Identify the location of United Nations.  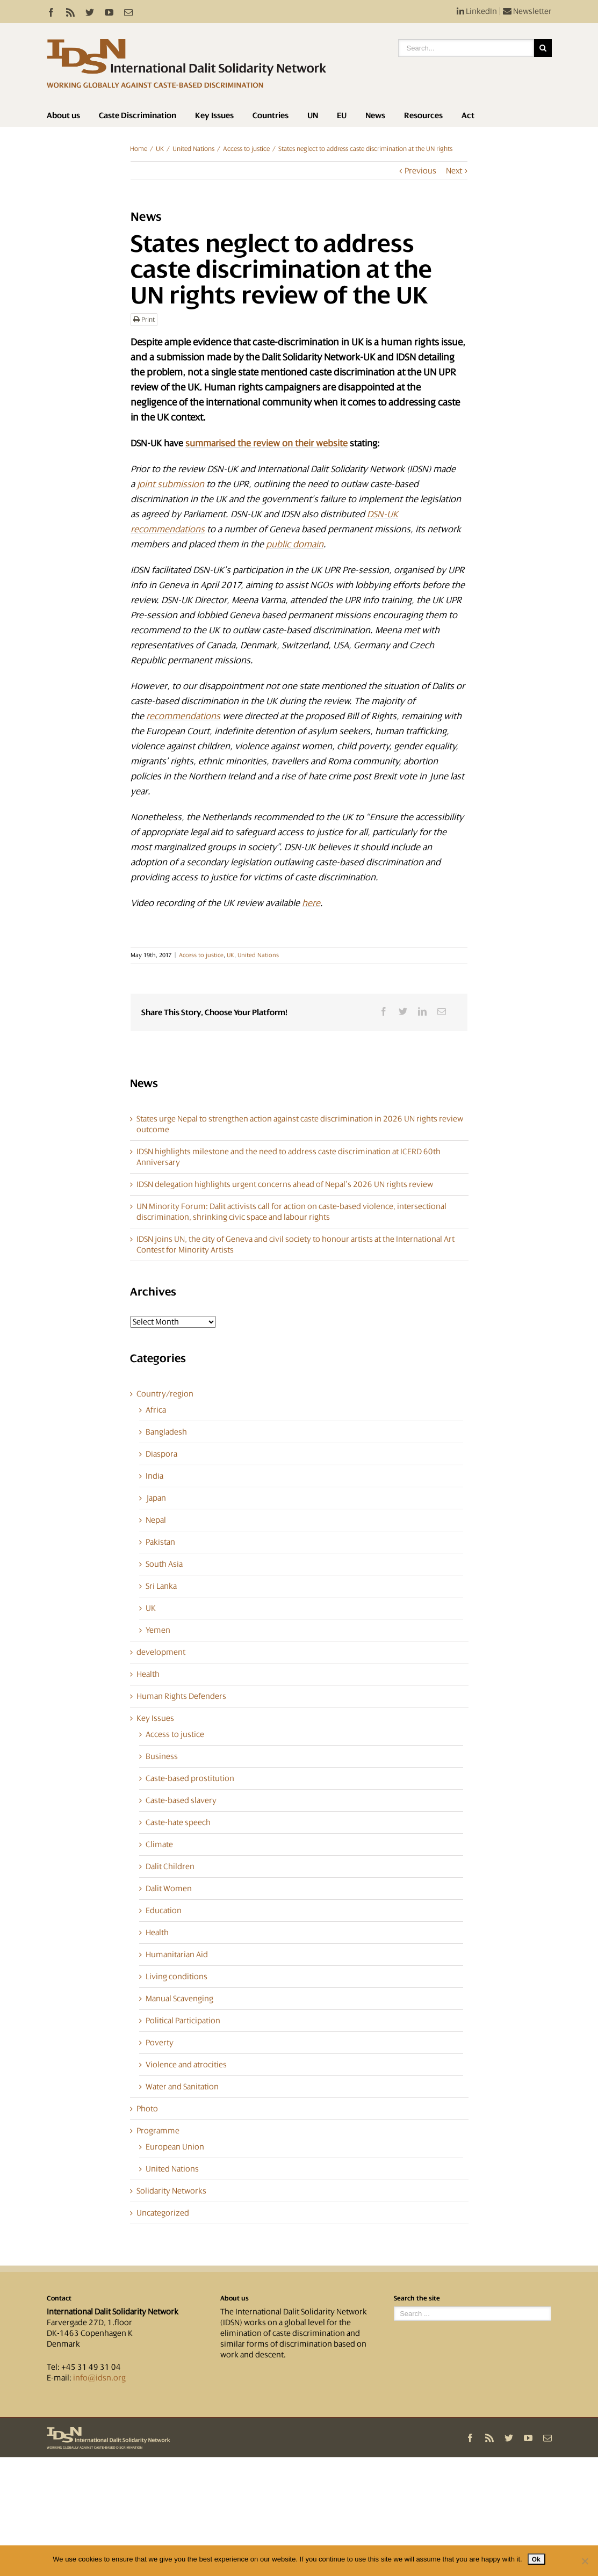
(193, 149).